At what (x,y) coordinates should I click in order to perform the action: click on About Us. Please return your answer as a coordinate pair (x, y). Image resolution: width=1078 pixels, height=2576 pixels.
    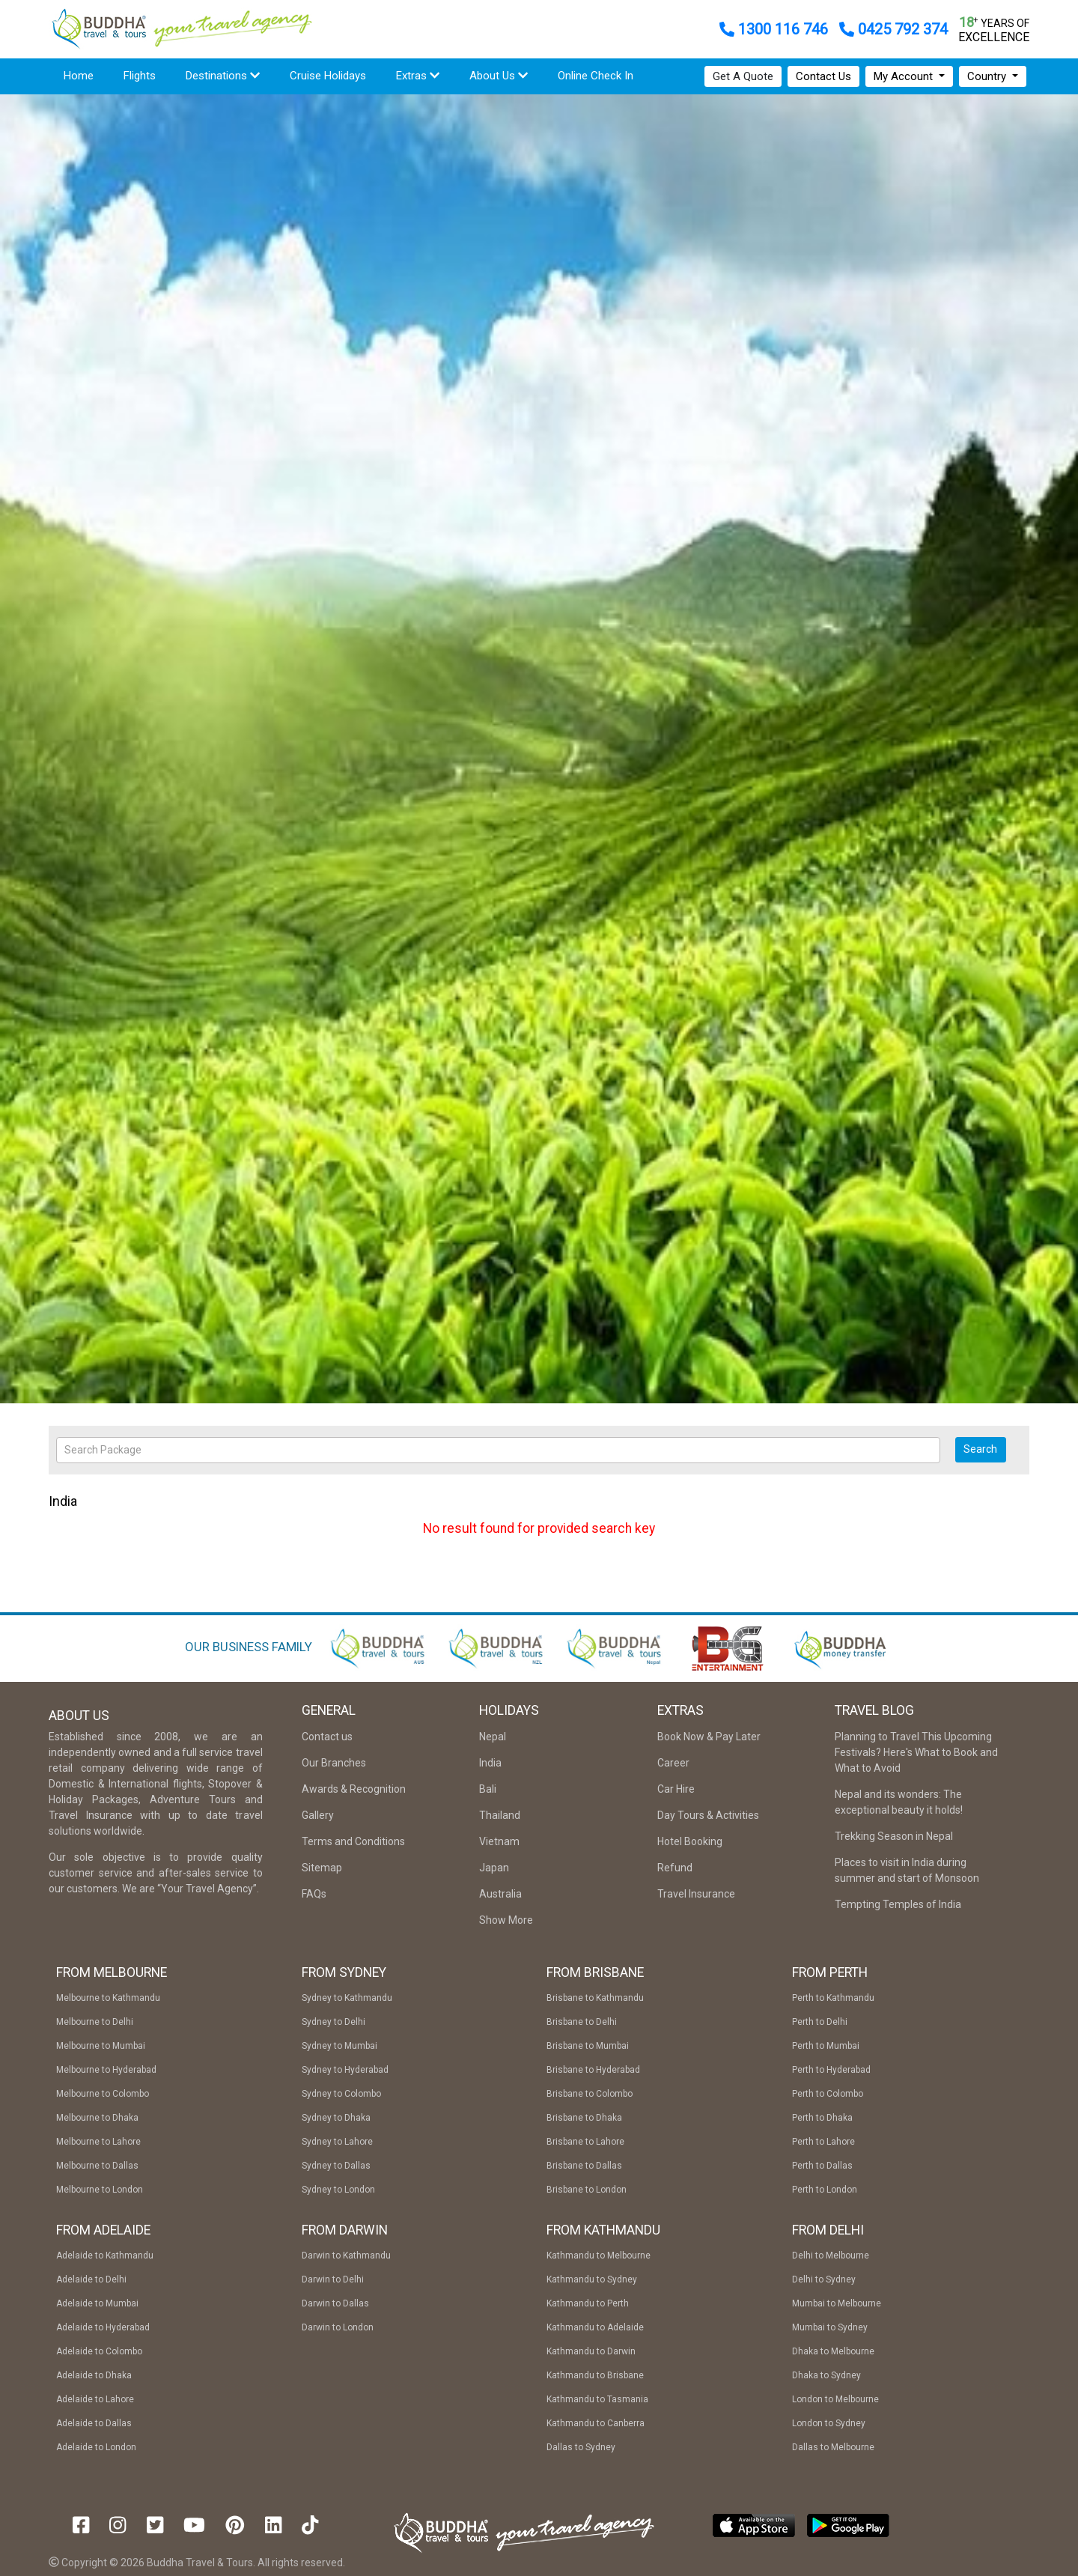
    Looking at the image, I should click on (498, 75).